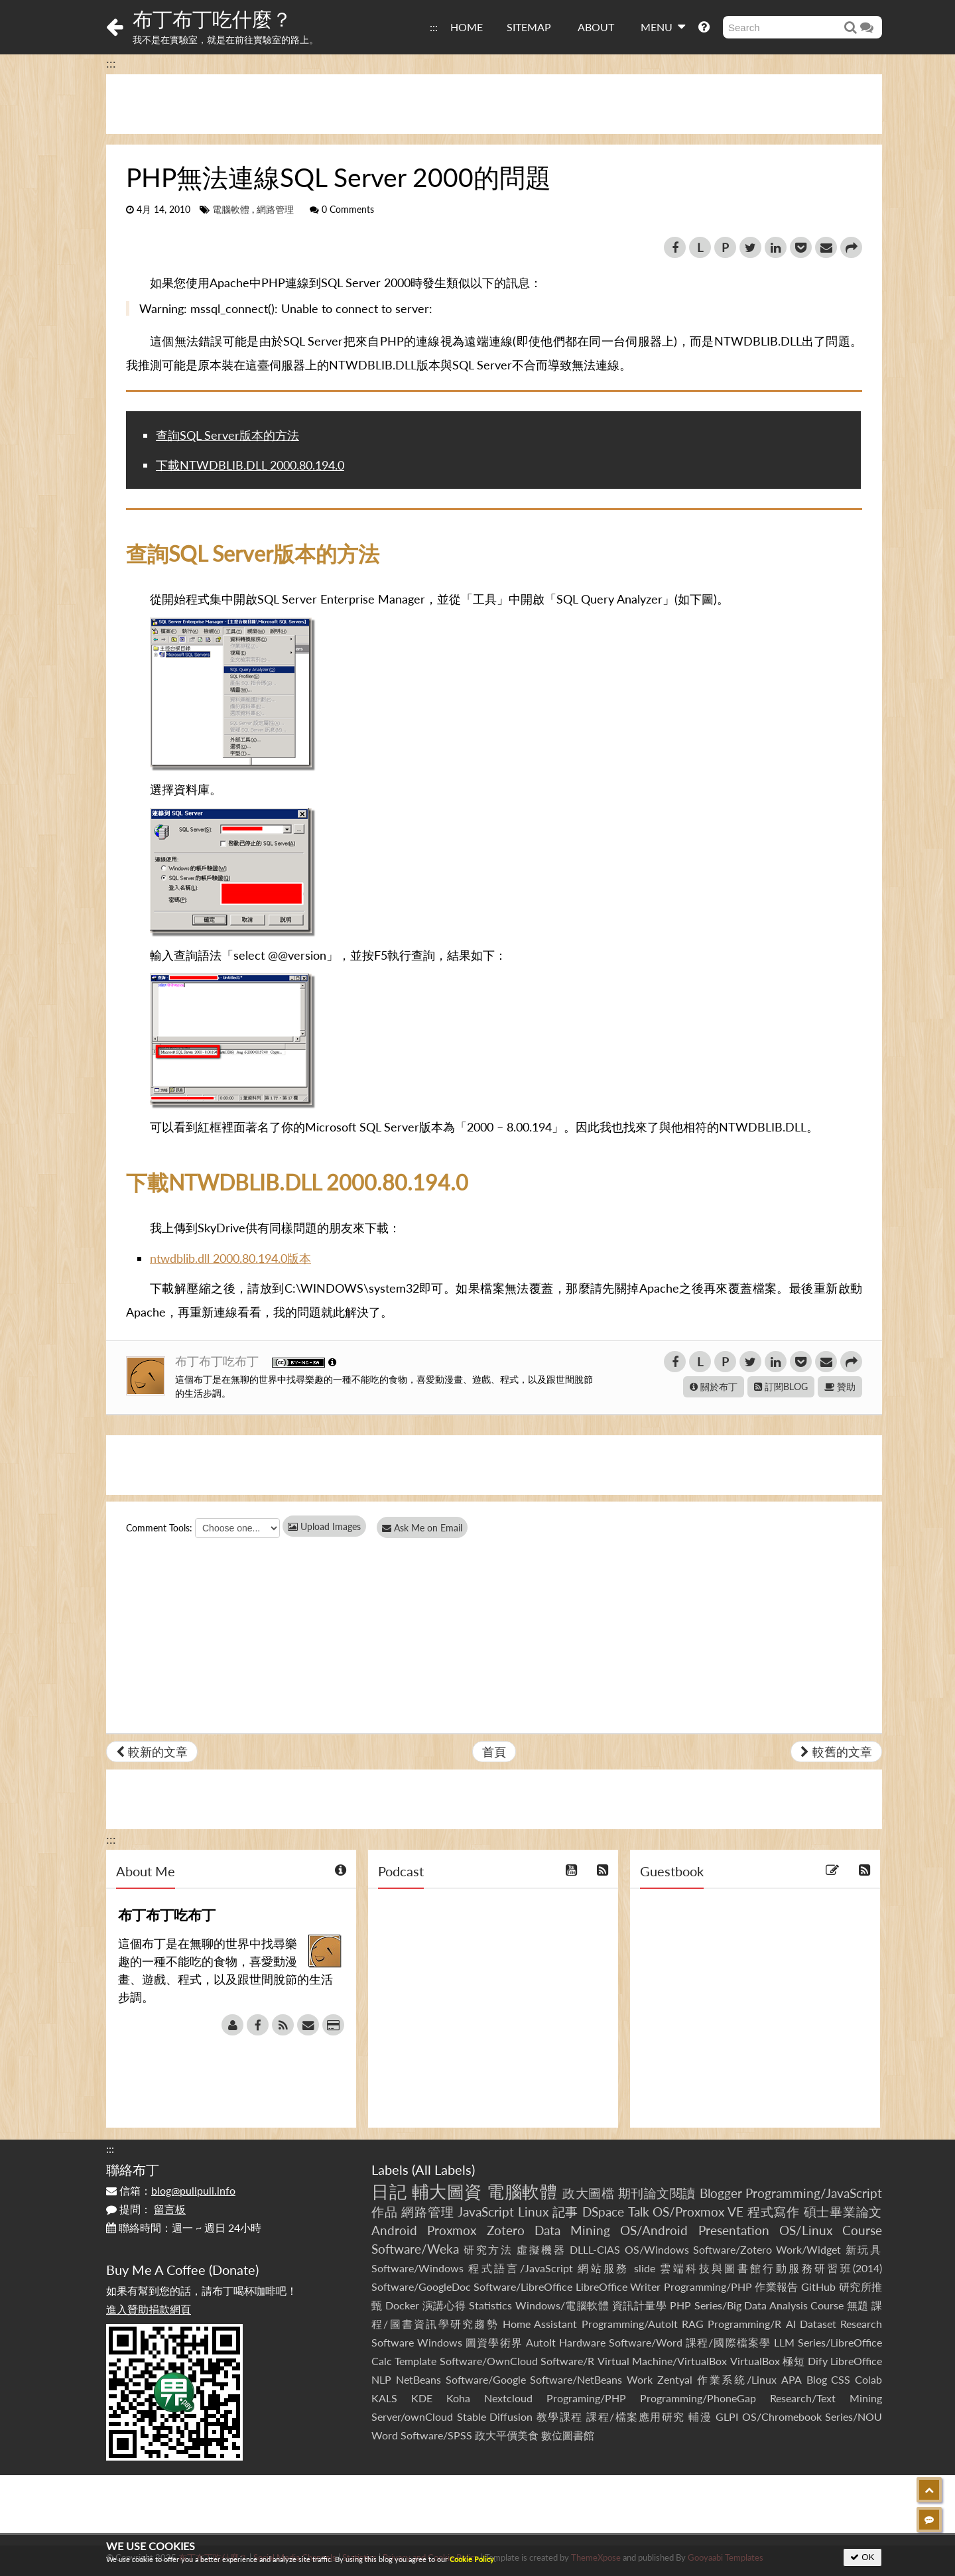 The height and width of the screenshot is (2576, 955). I want to click on [Advertisement], so click(494, 104).